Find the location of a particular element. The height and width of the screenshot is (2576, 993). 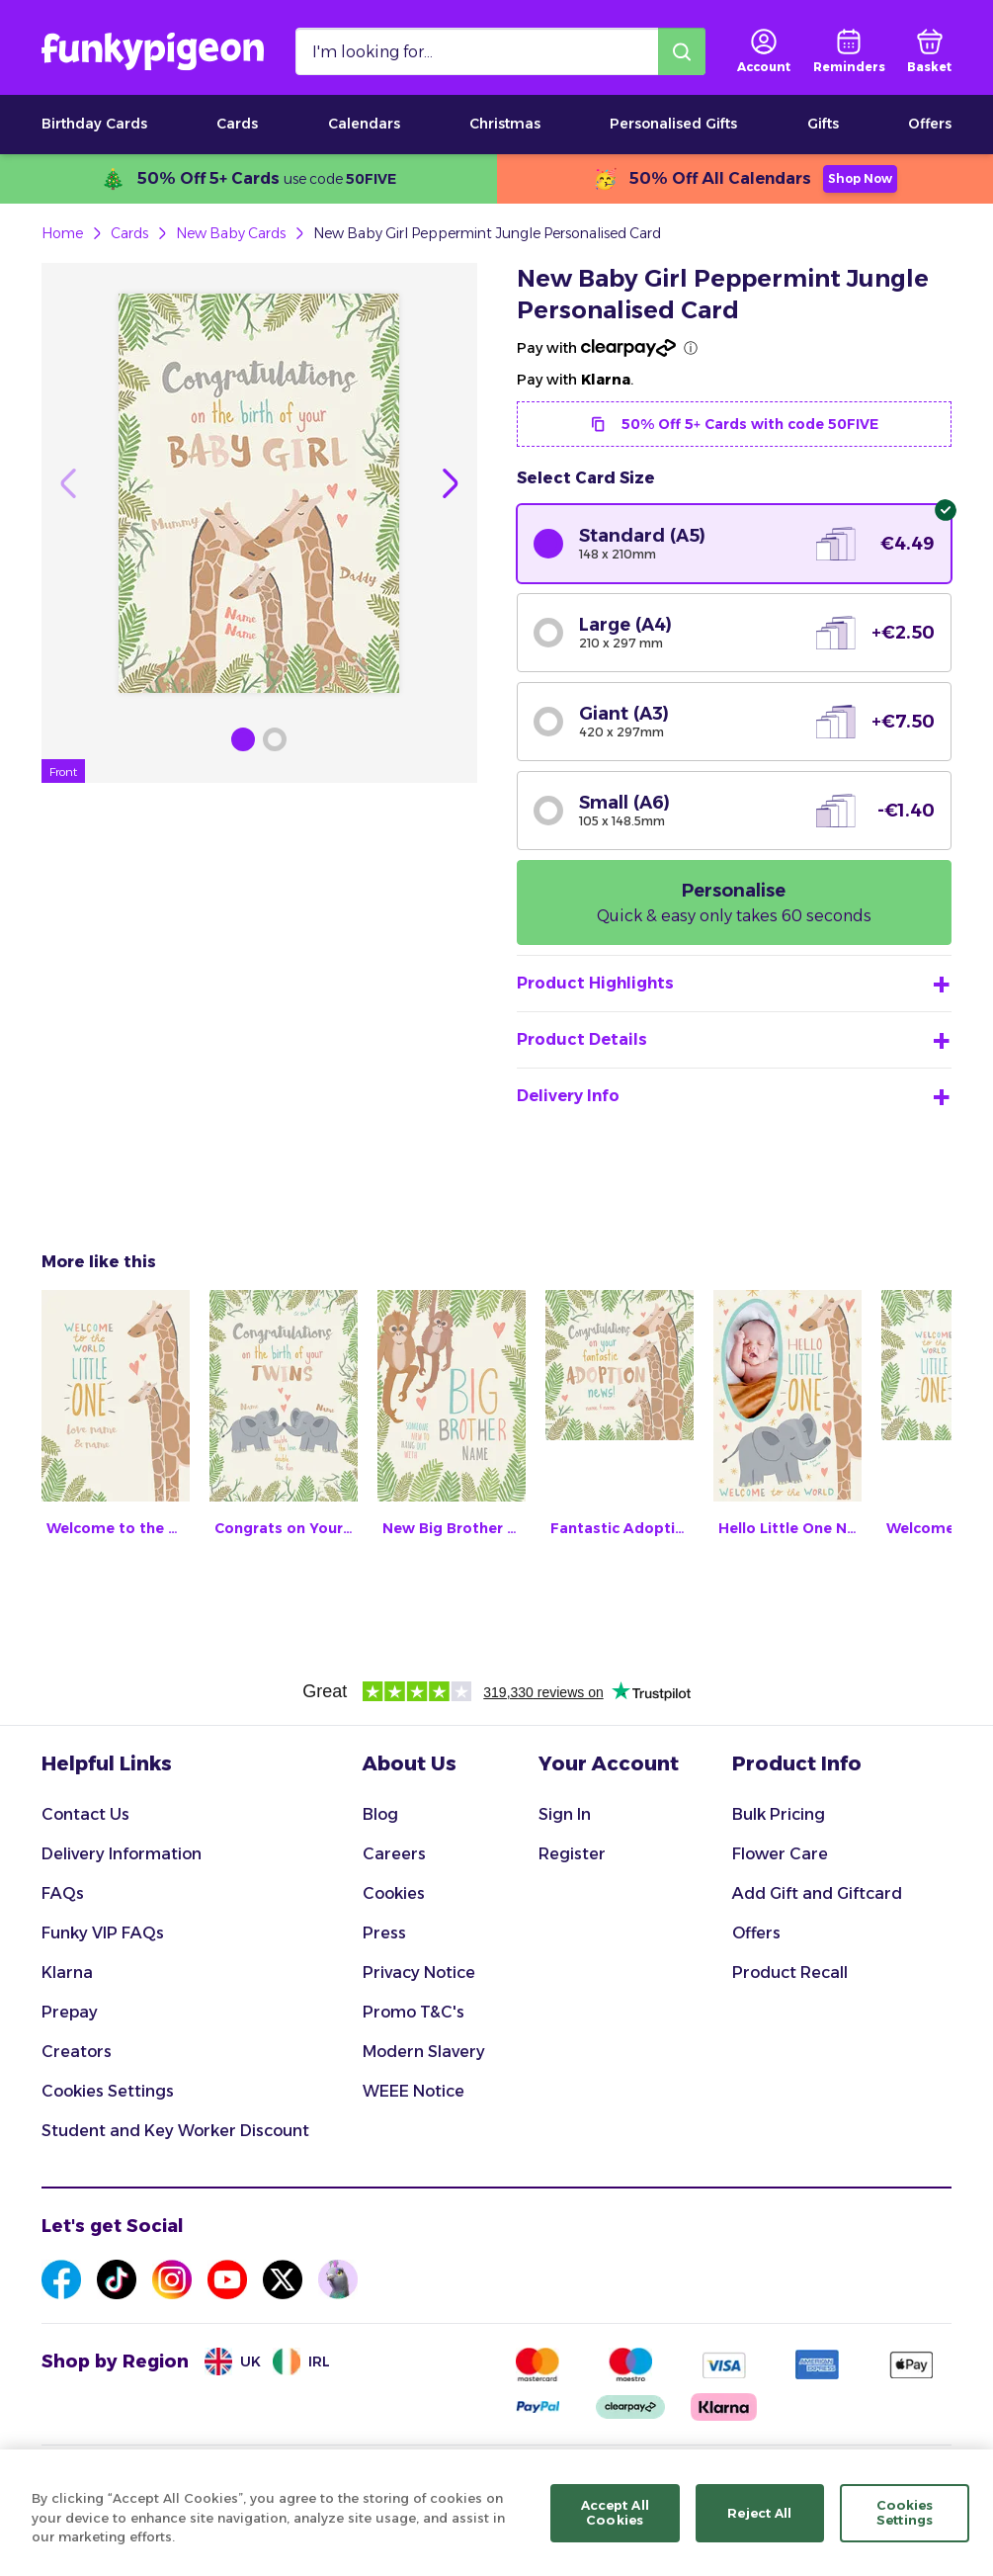

Personalised Gifts is located at coordinates (673, 123).